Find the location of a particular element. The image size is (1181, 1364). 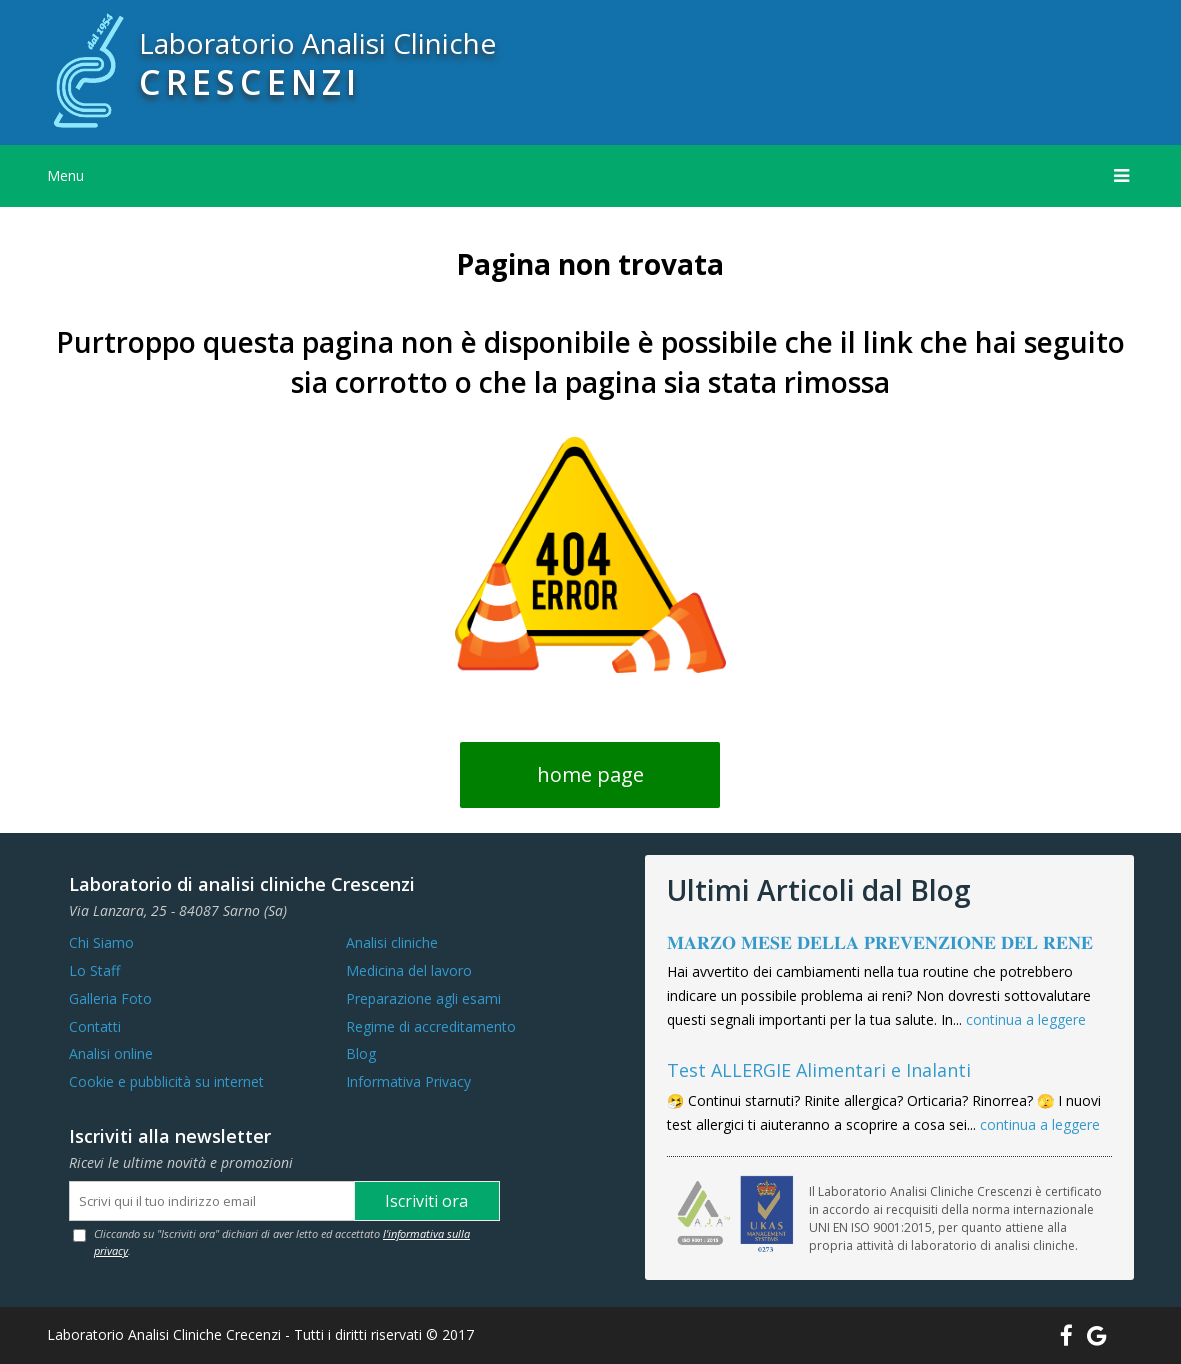

Analisi cliniche is located at coordinates (392, 942).